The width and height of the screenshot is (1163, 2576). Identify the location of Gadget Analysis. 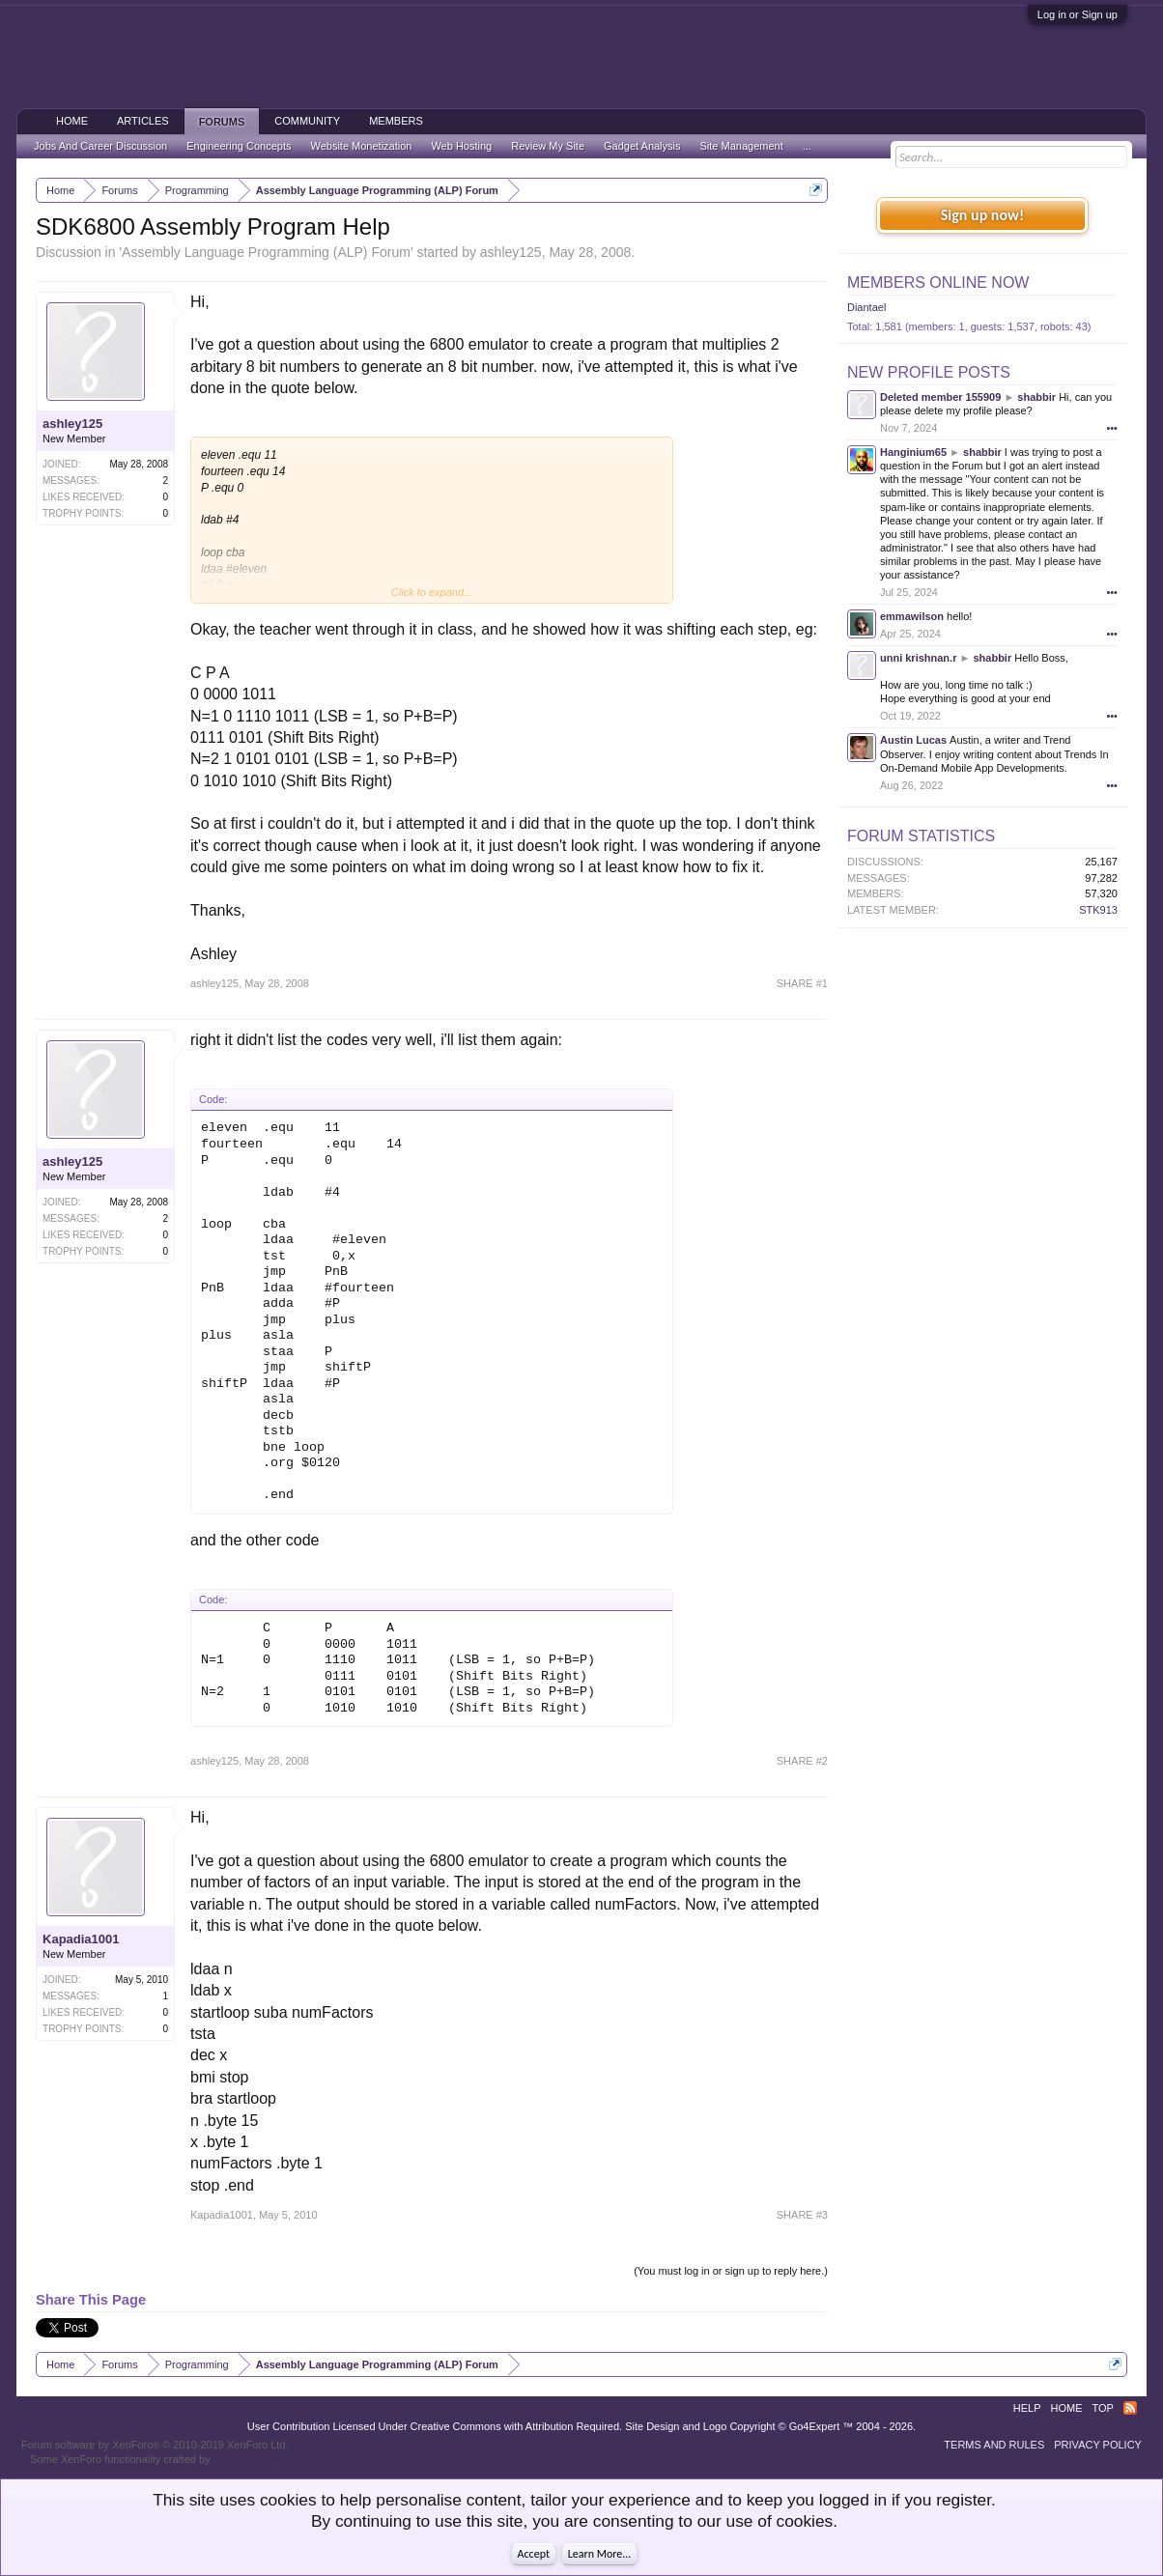
(642, 146).